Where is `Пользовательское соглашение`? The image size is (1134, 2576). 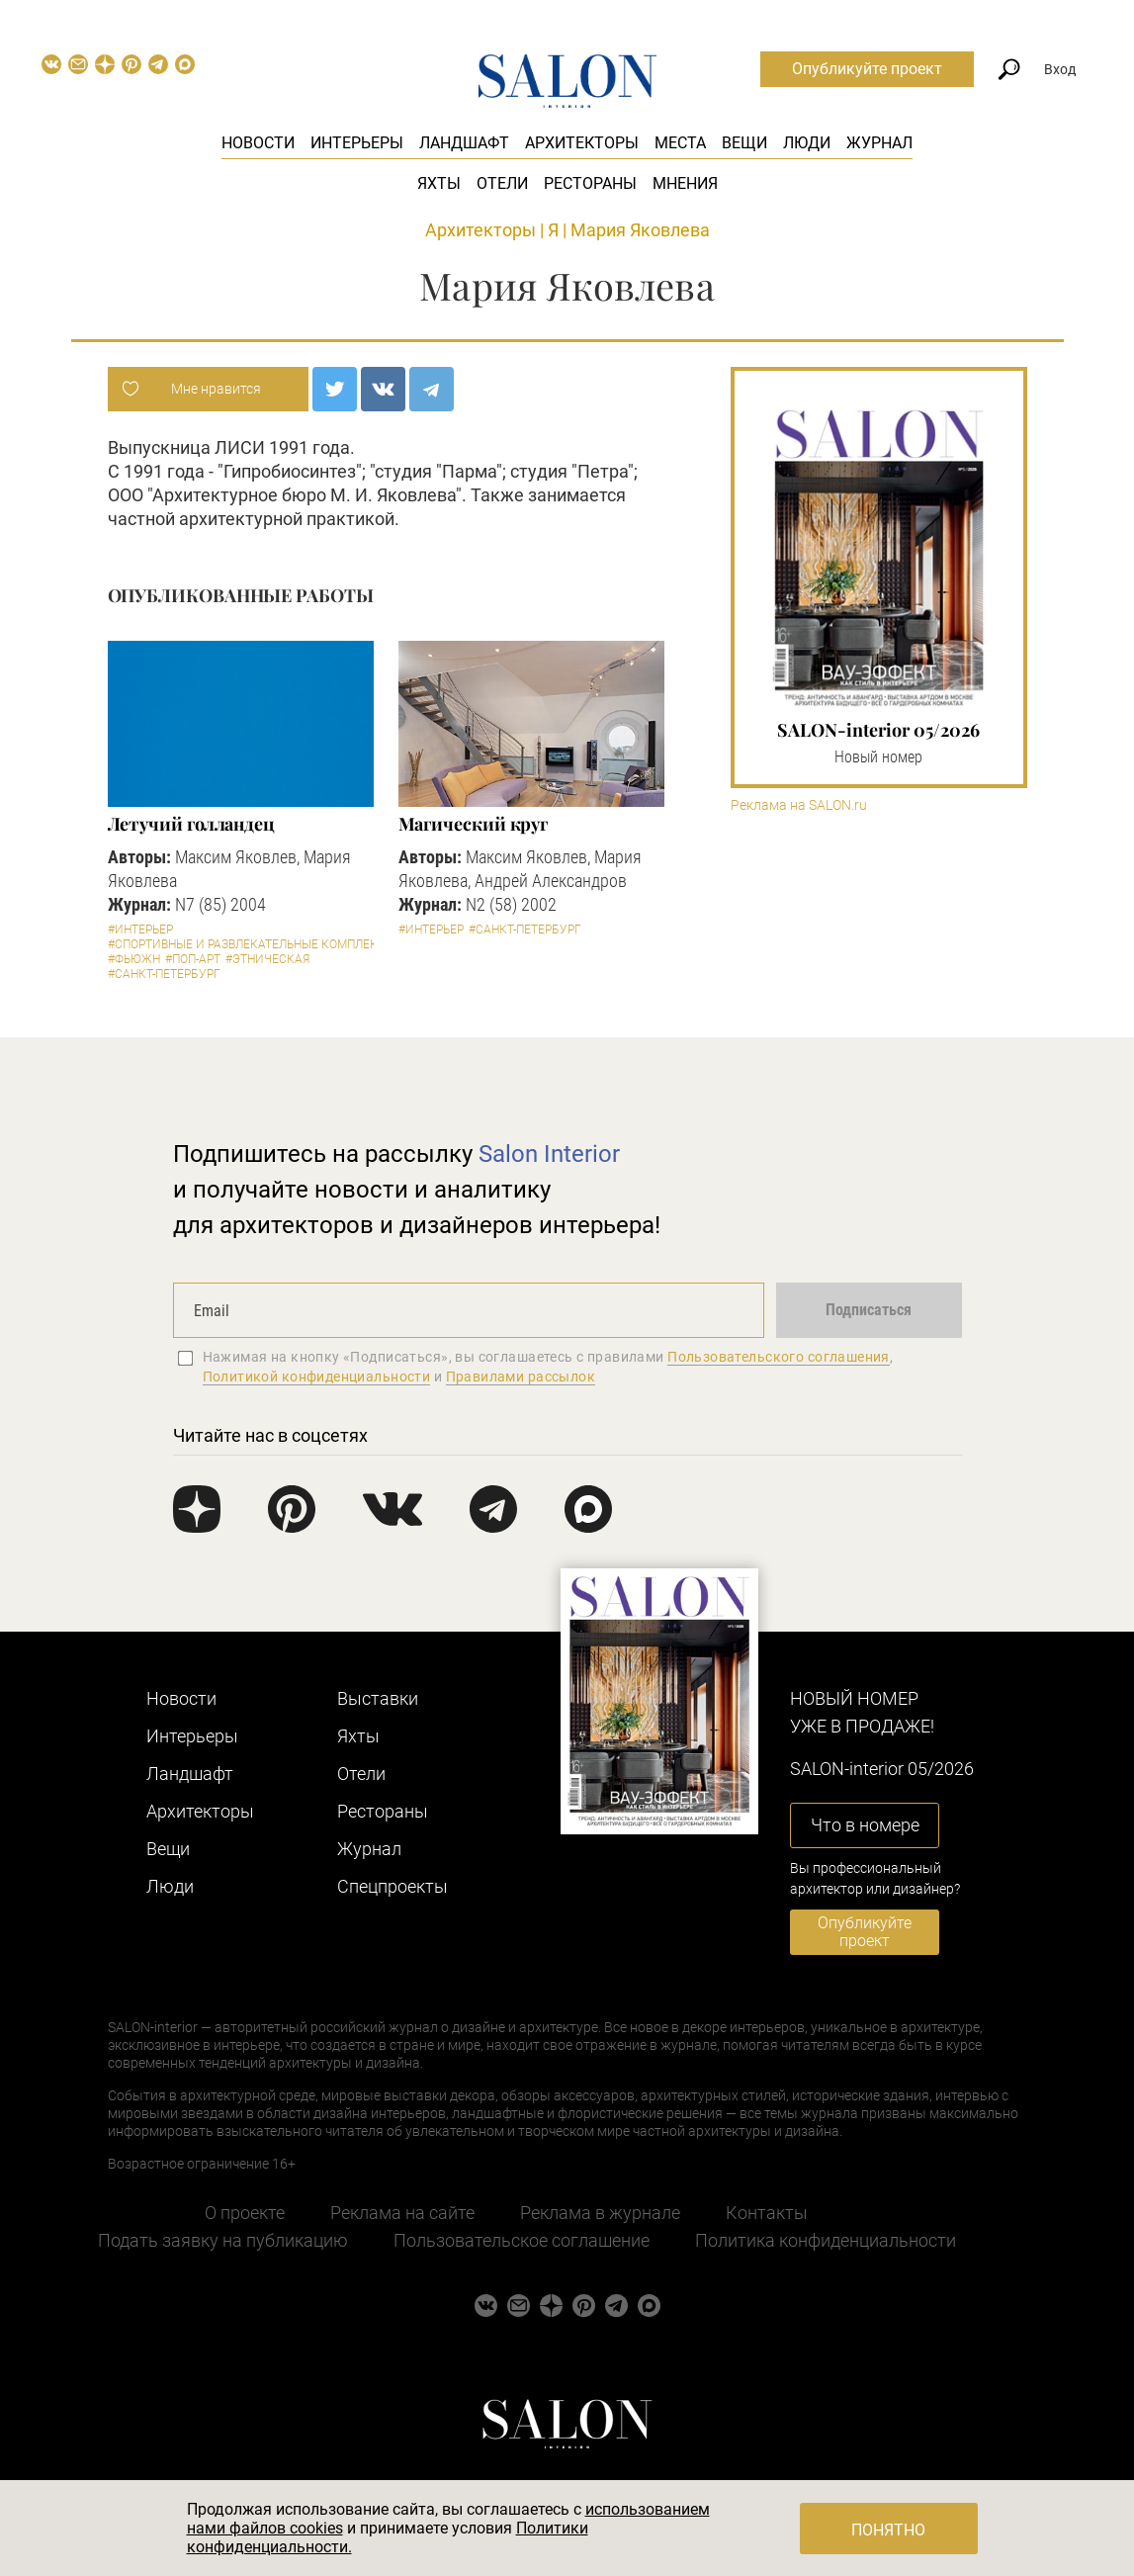 Пользовательское соглашение is located at coordinates (521, 2240).